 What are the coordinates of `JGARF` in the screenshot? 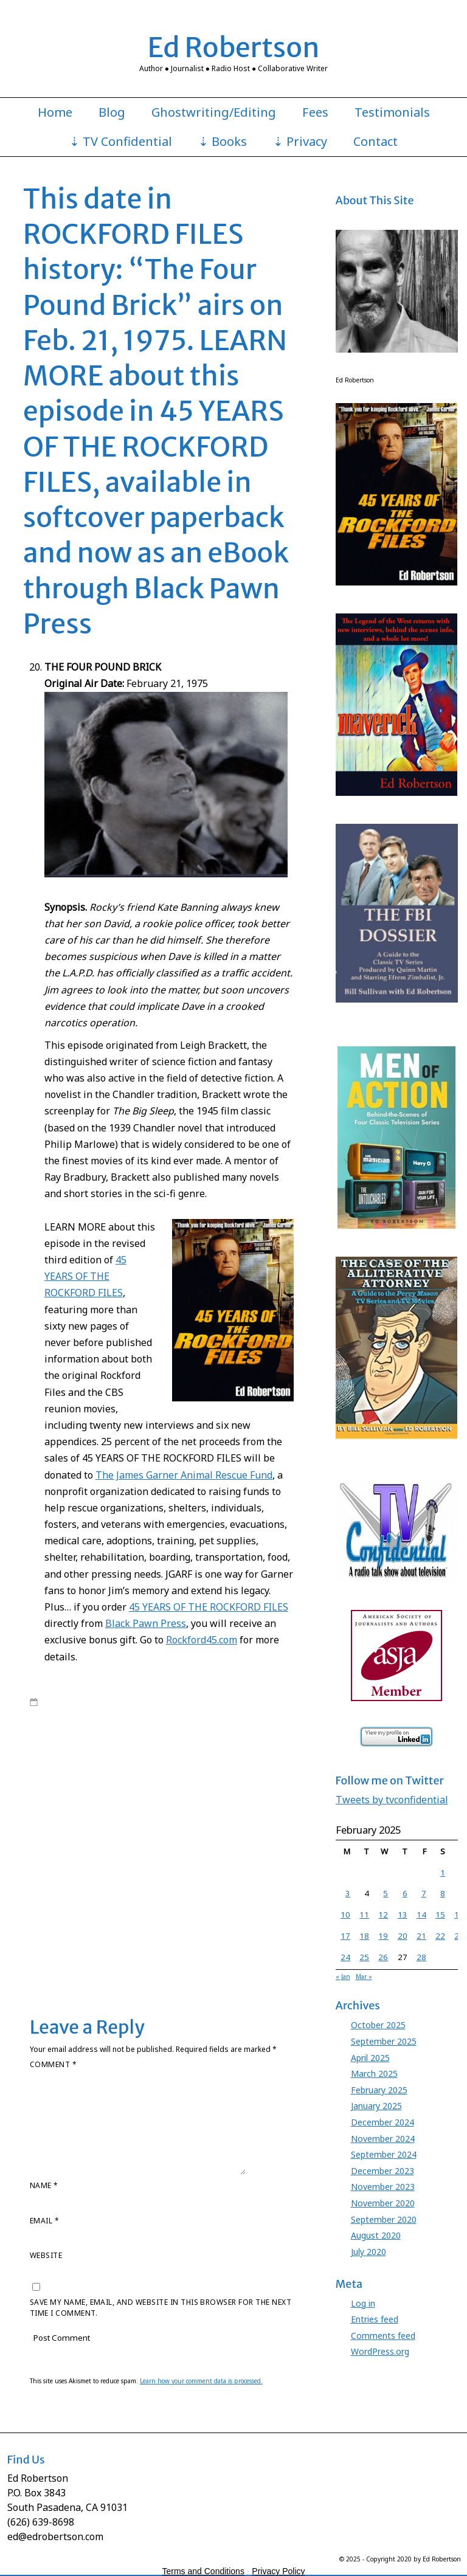 It's located at (147, 1844).